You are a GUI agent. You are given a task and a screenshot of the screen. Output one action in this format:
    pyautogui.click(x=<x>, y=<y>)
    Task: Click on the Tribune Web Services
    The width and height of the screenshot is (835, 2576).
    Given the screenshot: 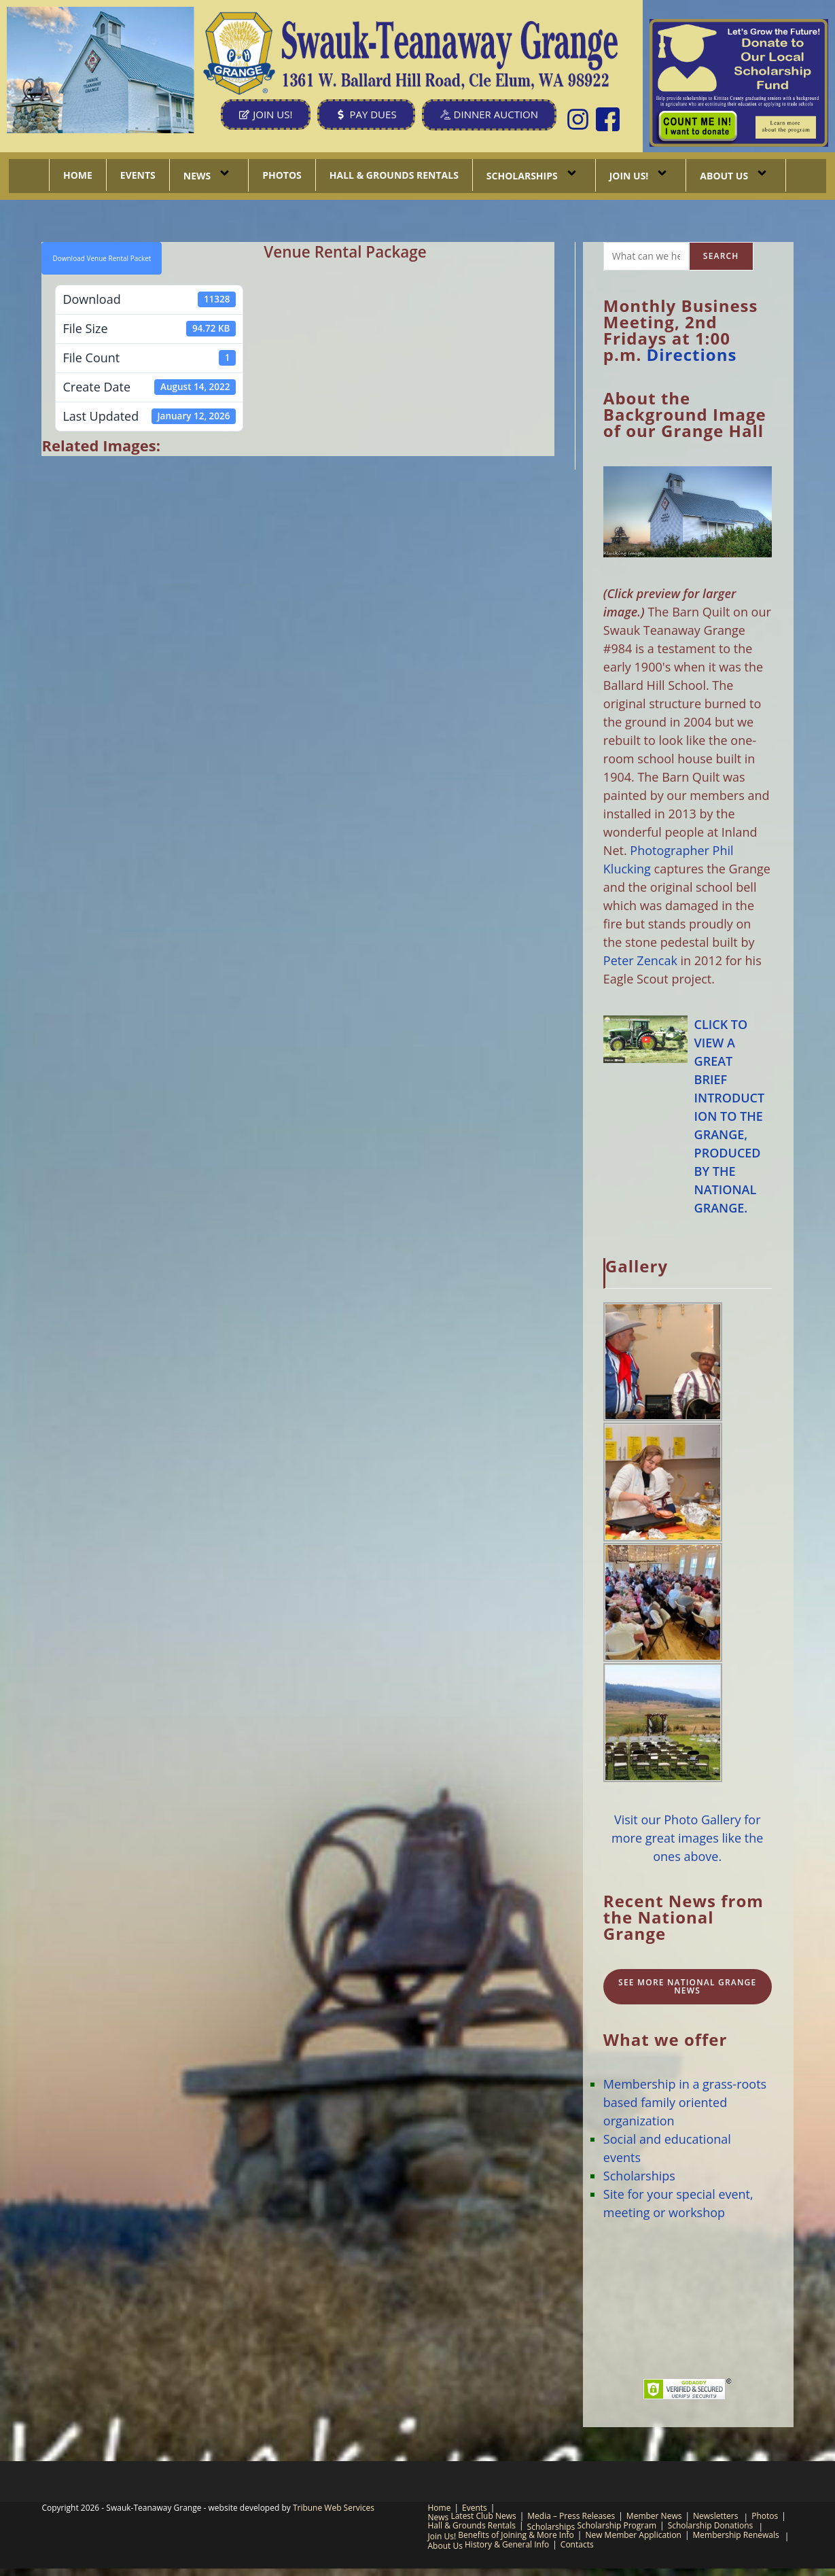 What is the action you would take?
    pyautogui.click(x=333, y=2507)
    